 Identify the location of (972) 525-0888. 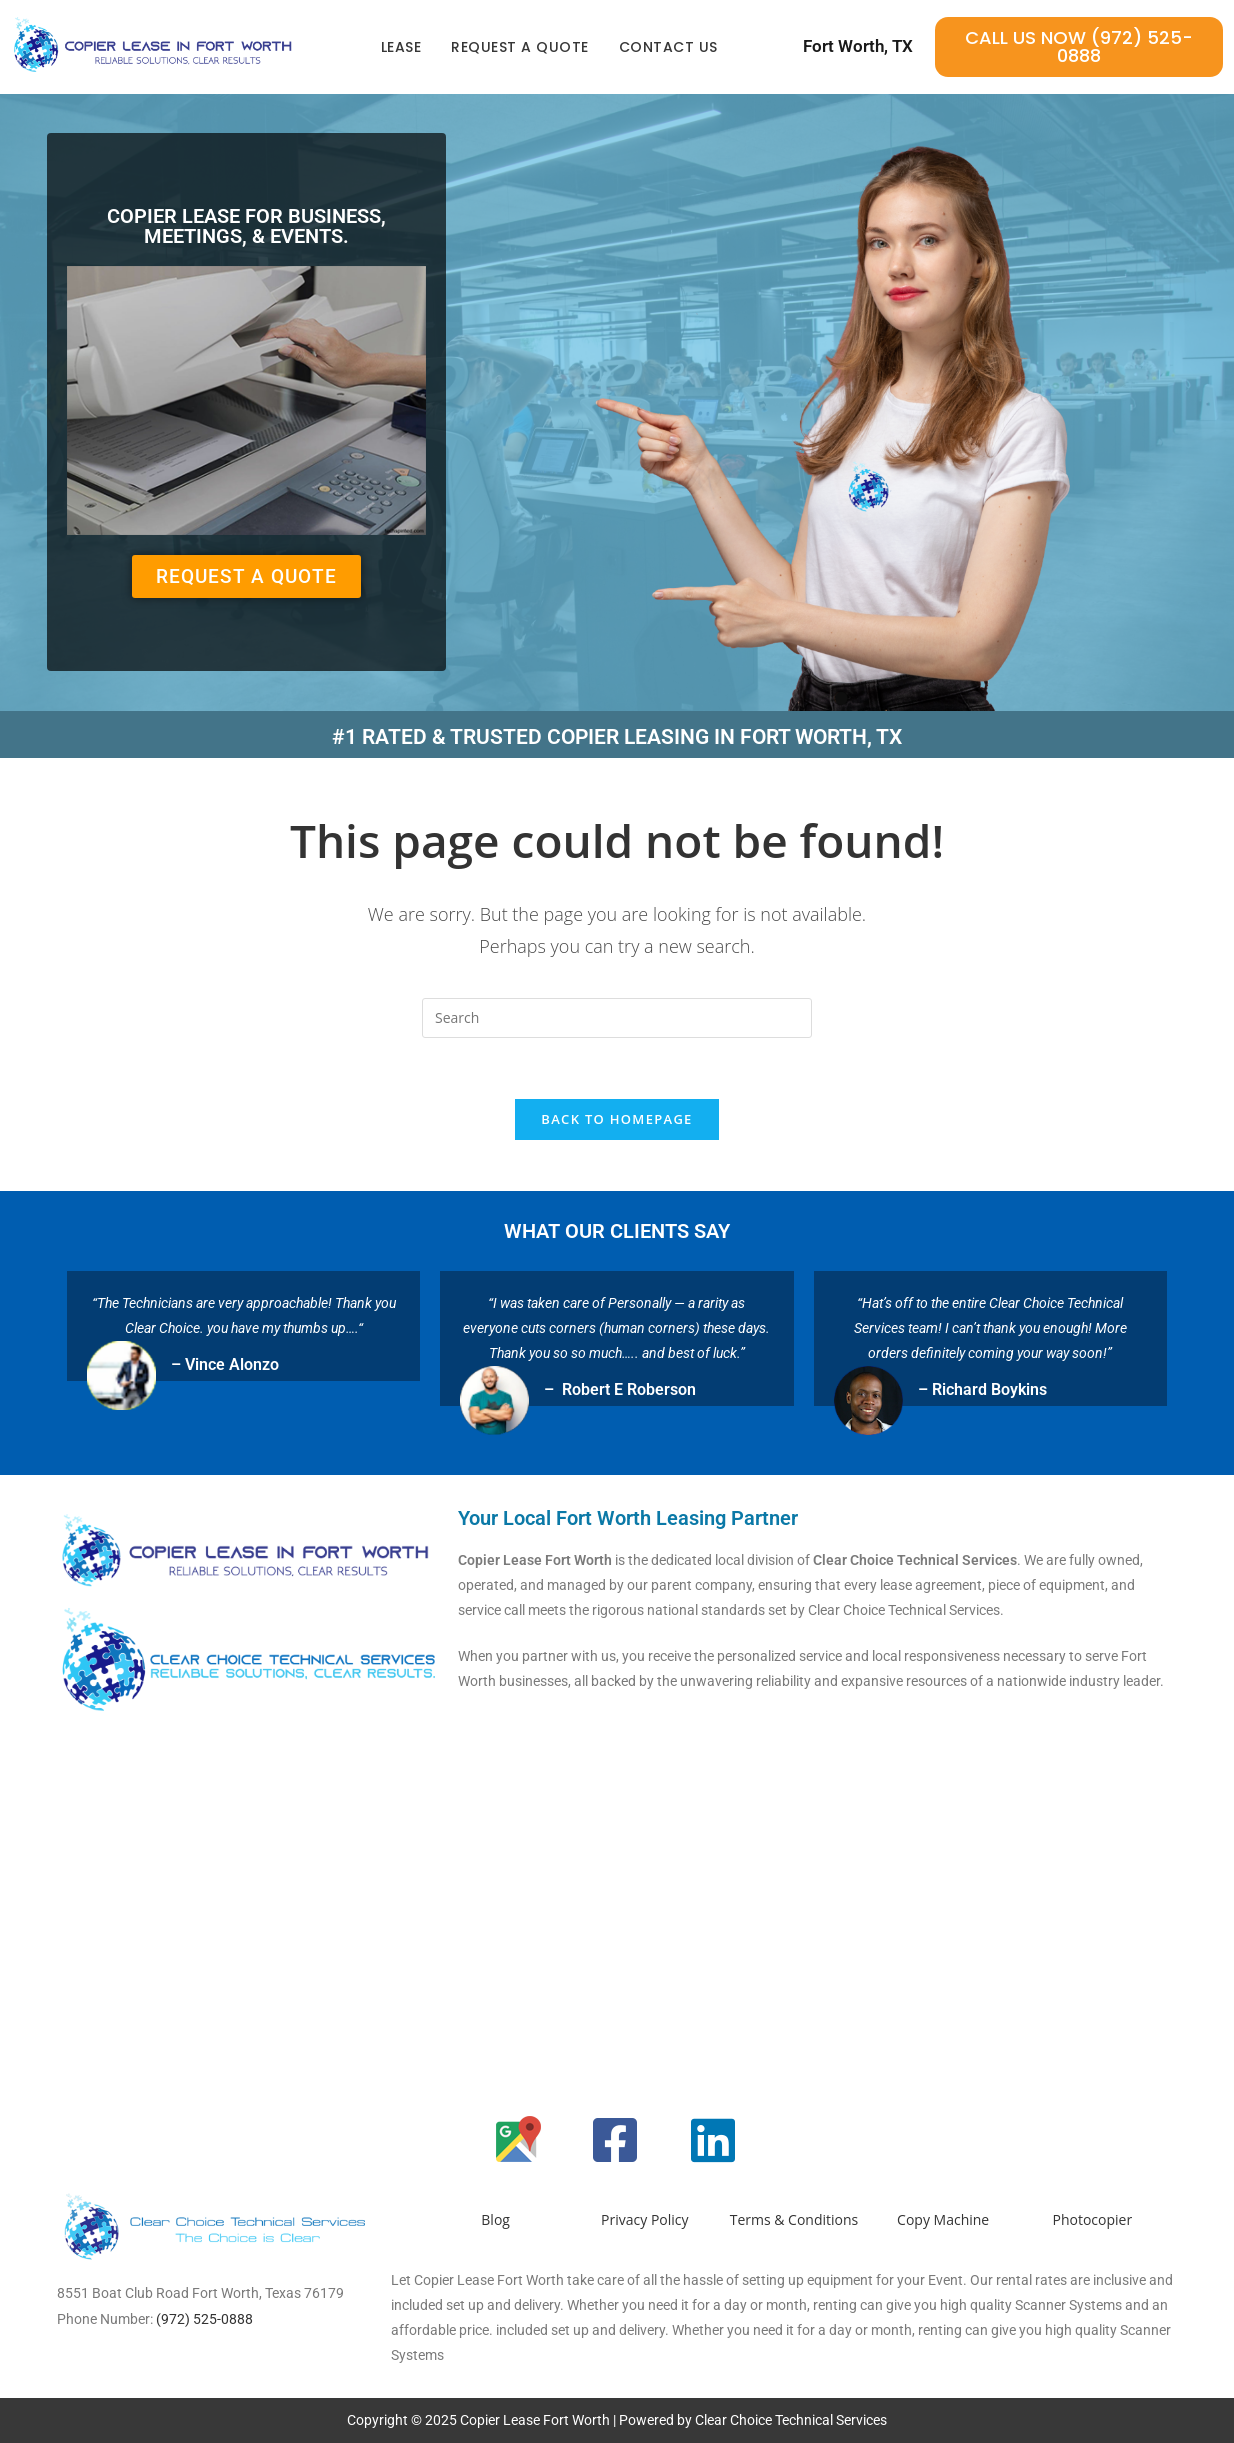
(204, 2319).